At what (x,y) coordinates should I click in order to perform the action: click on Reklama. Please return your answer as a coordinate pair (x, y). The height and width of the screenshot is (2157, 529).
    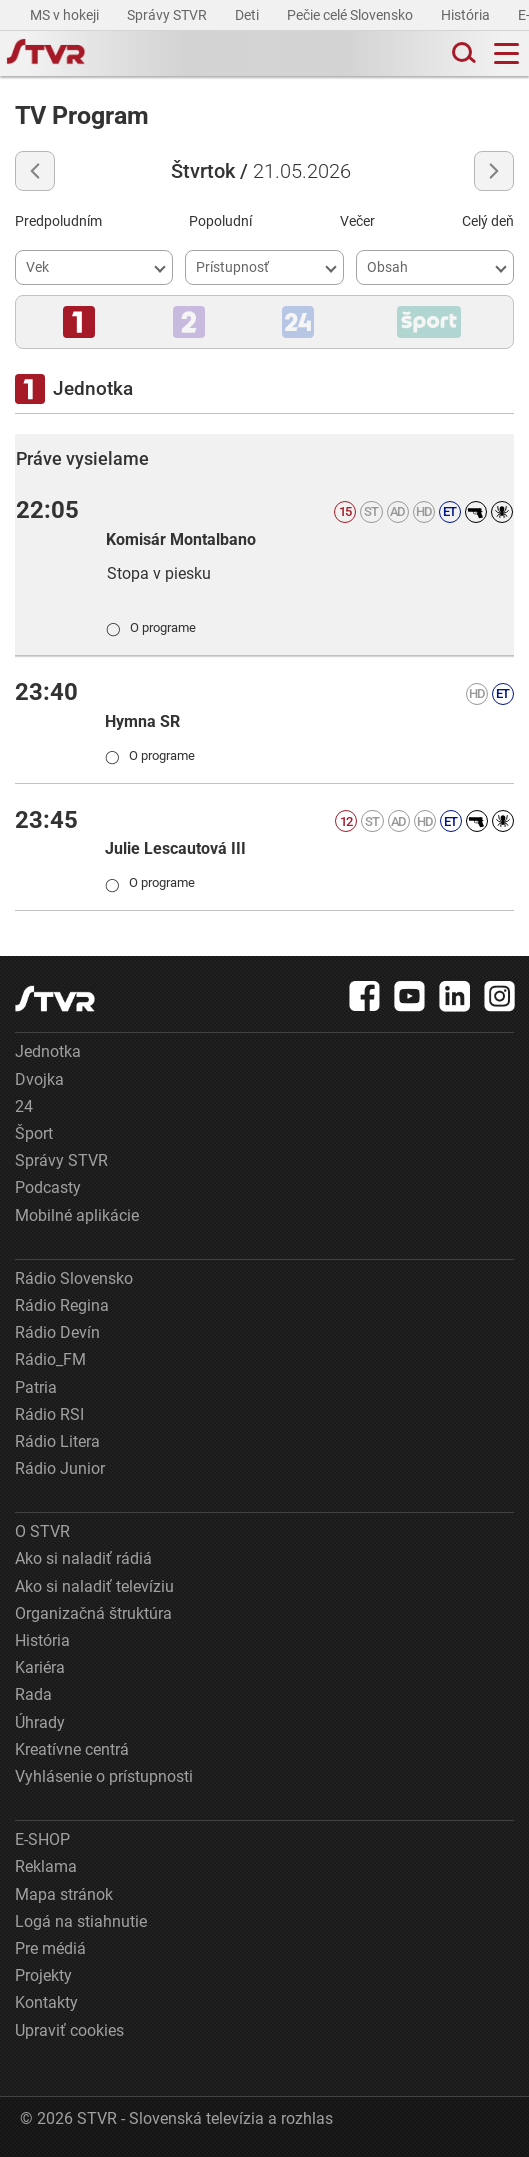
    Looking at the image, I should click on (46, 1866).